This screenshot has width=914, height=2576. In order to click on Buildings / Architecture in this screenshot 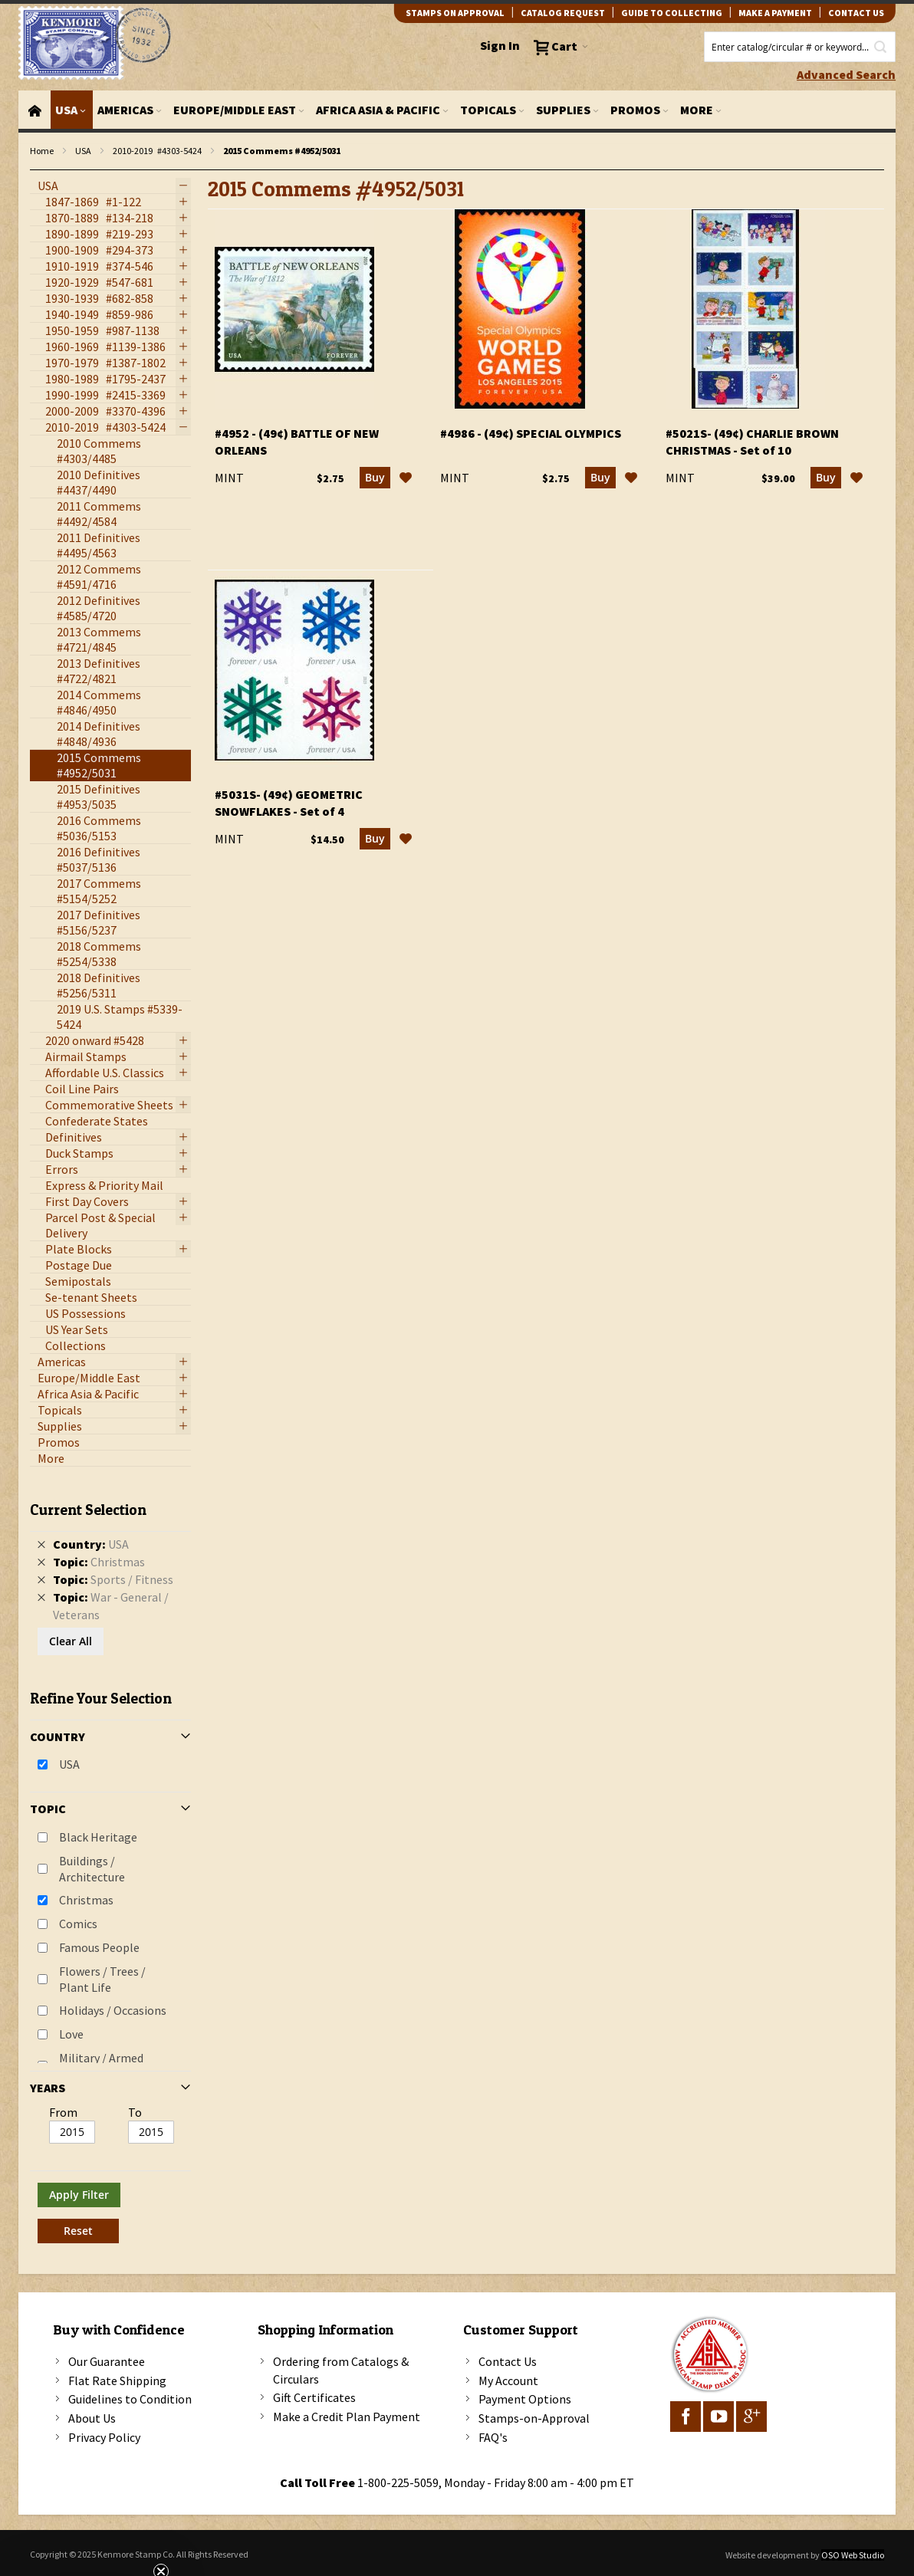, I will do `click(92, 1868)`.